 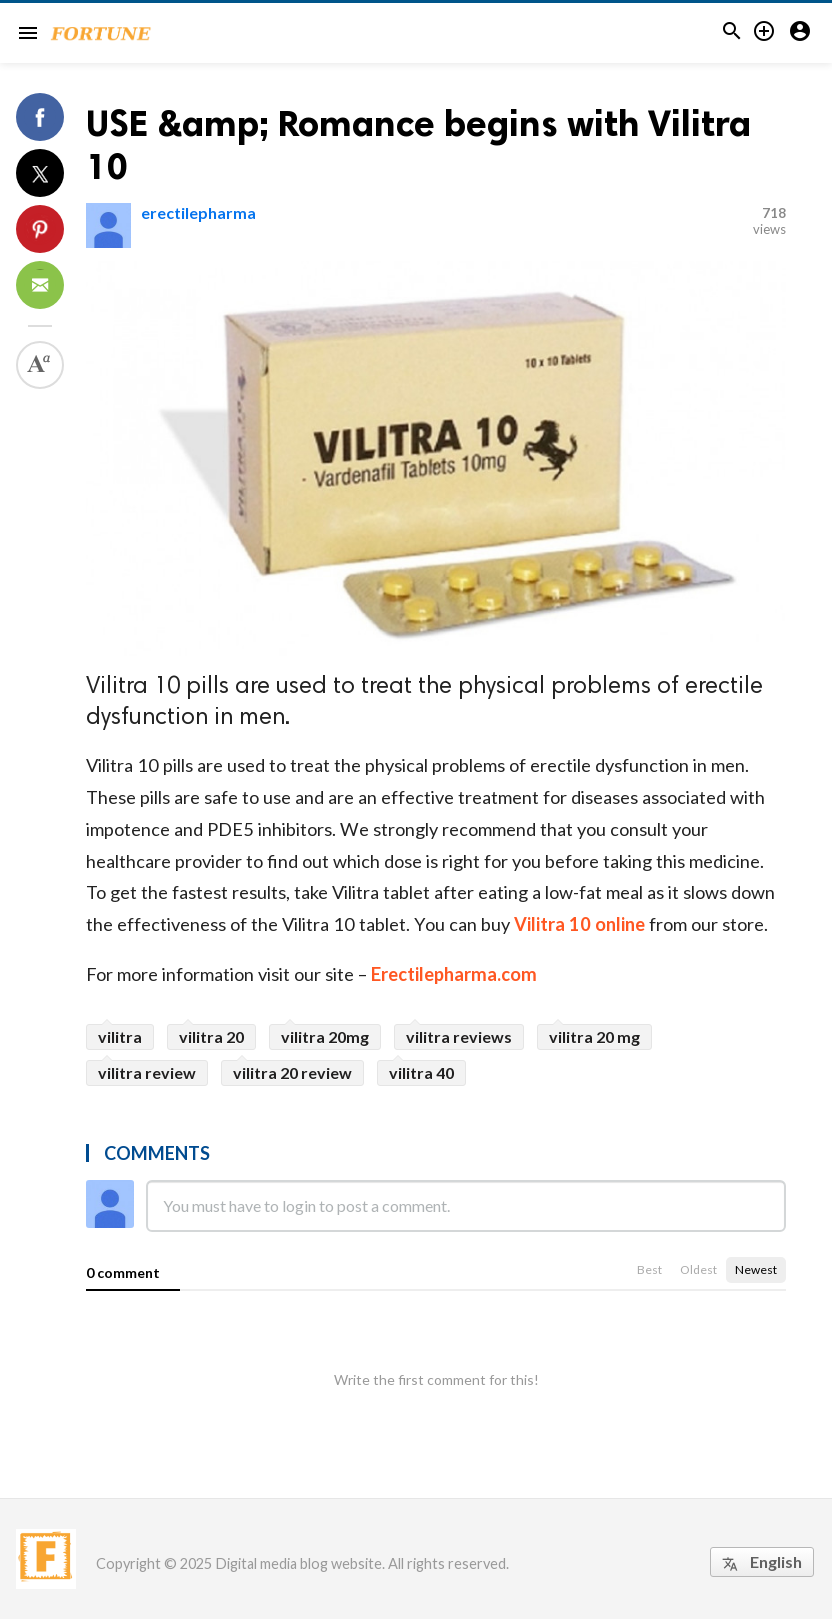 What do you see at coordinates (452, 974) in the screenshot?
I see `Erectilepharma.com` at bounding box center [452, 974].